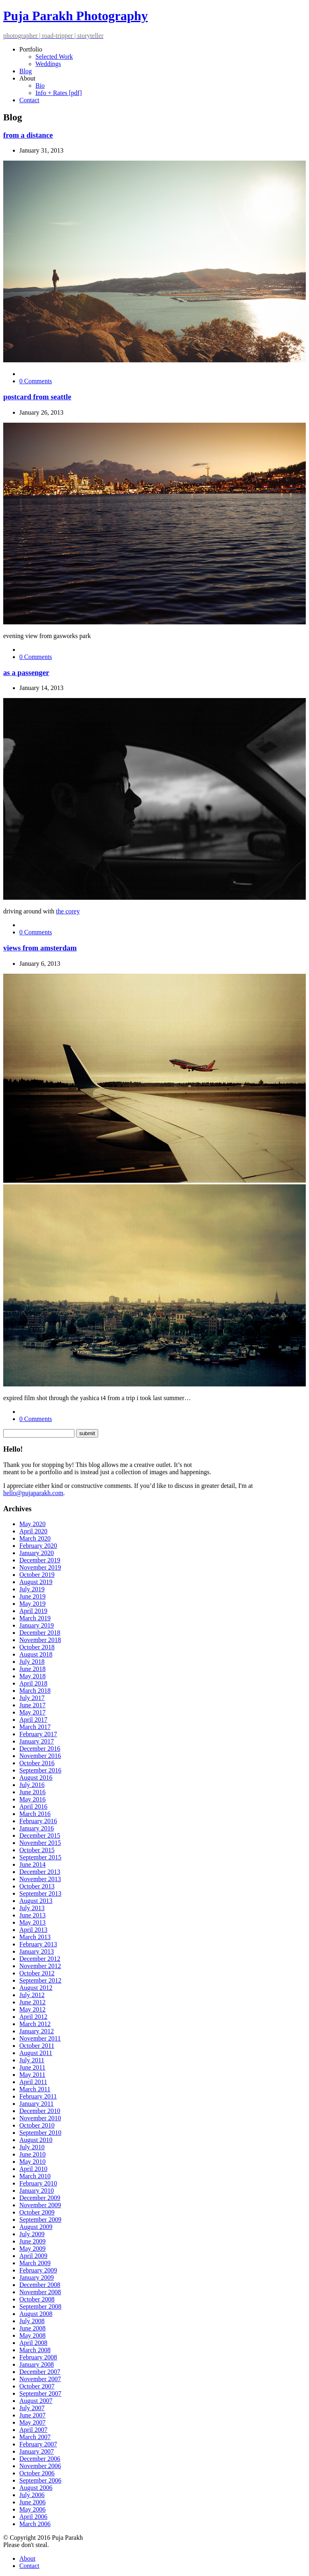 The height and width of the screenshot is (2576, 309). What do you see at coordinates (54, 56) in the screenshot?
I see `Selected Work` at bounding box center [54, 56].